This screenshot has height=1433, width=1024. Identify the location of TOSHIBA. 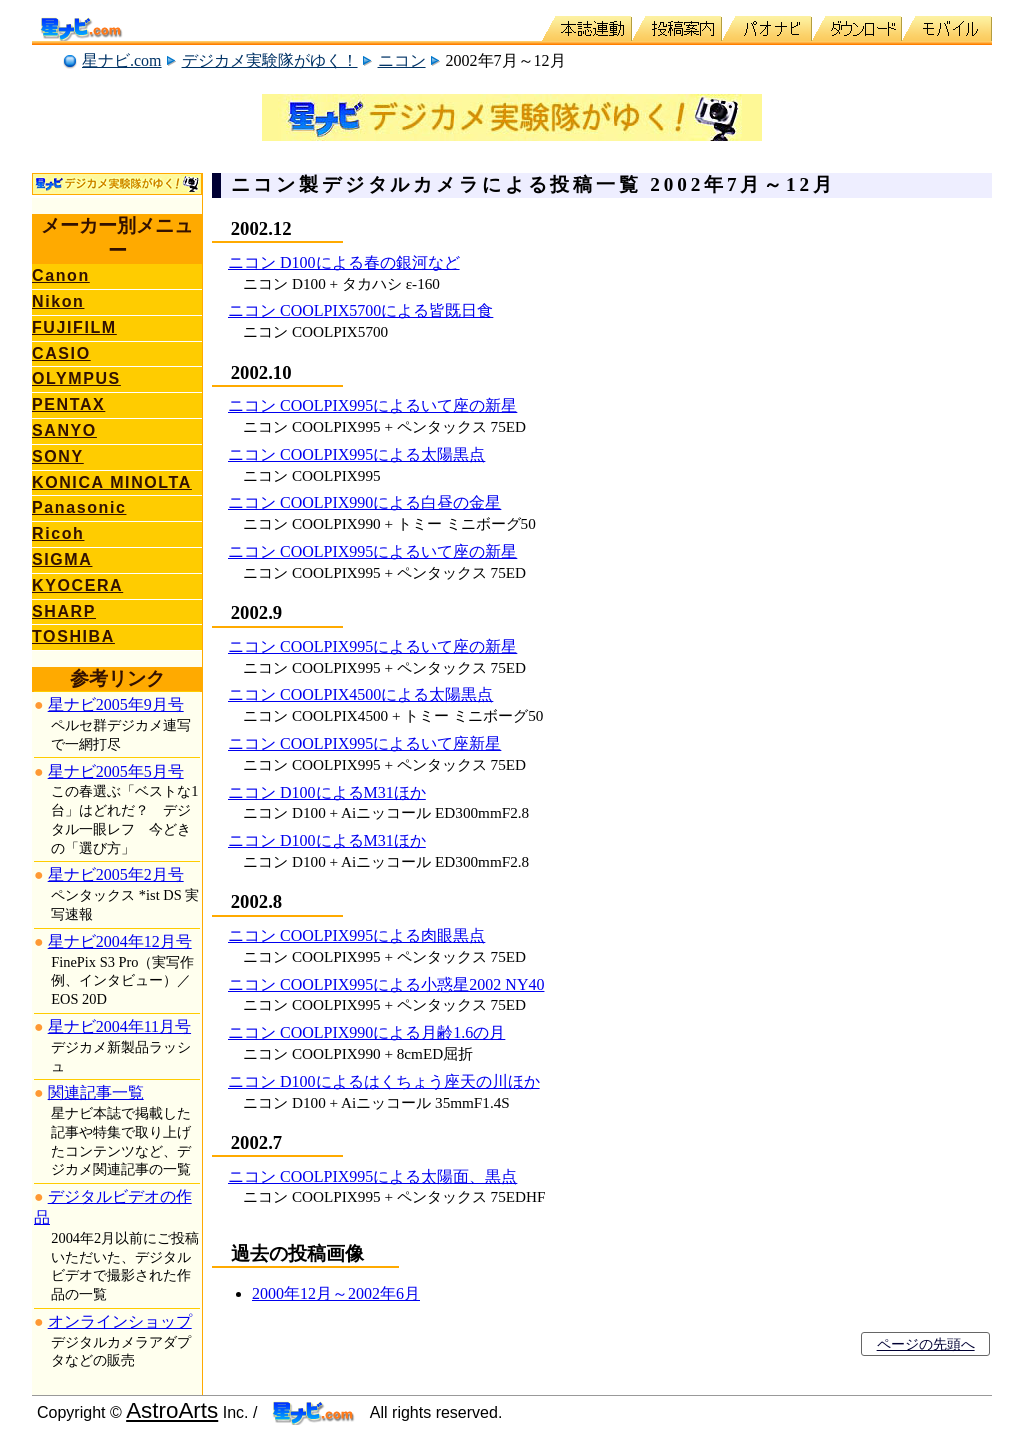
(73, 636).